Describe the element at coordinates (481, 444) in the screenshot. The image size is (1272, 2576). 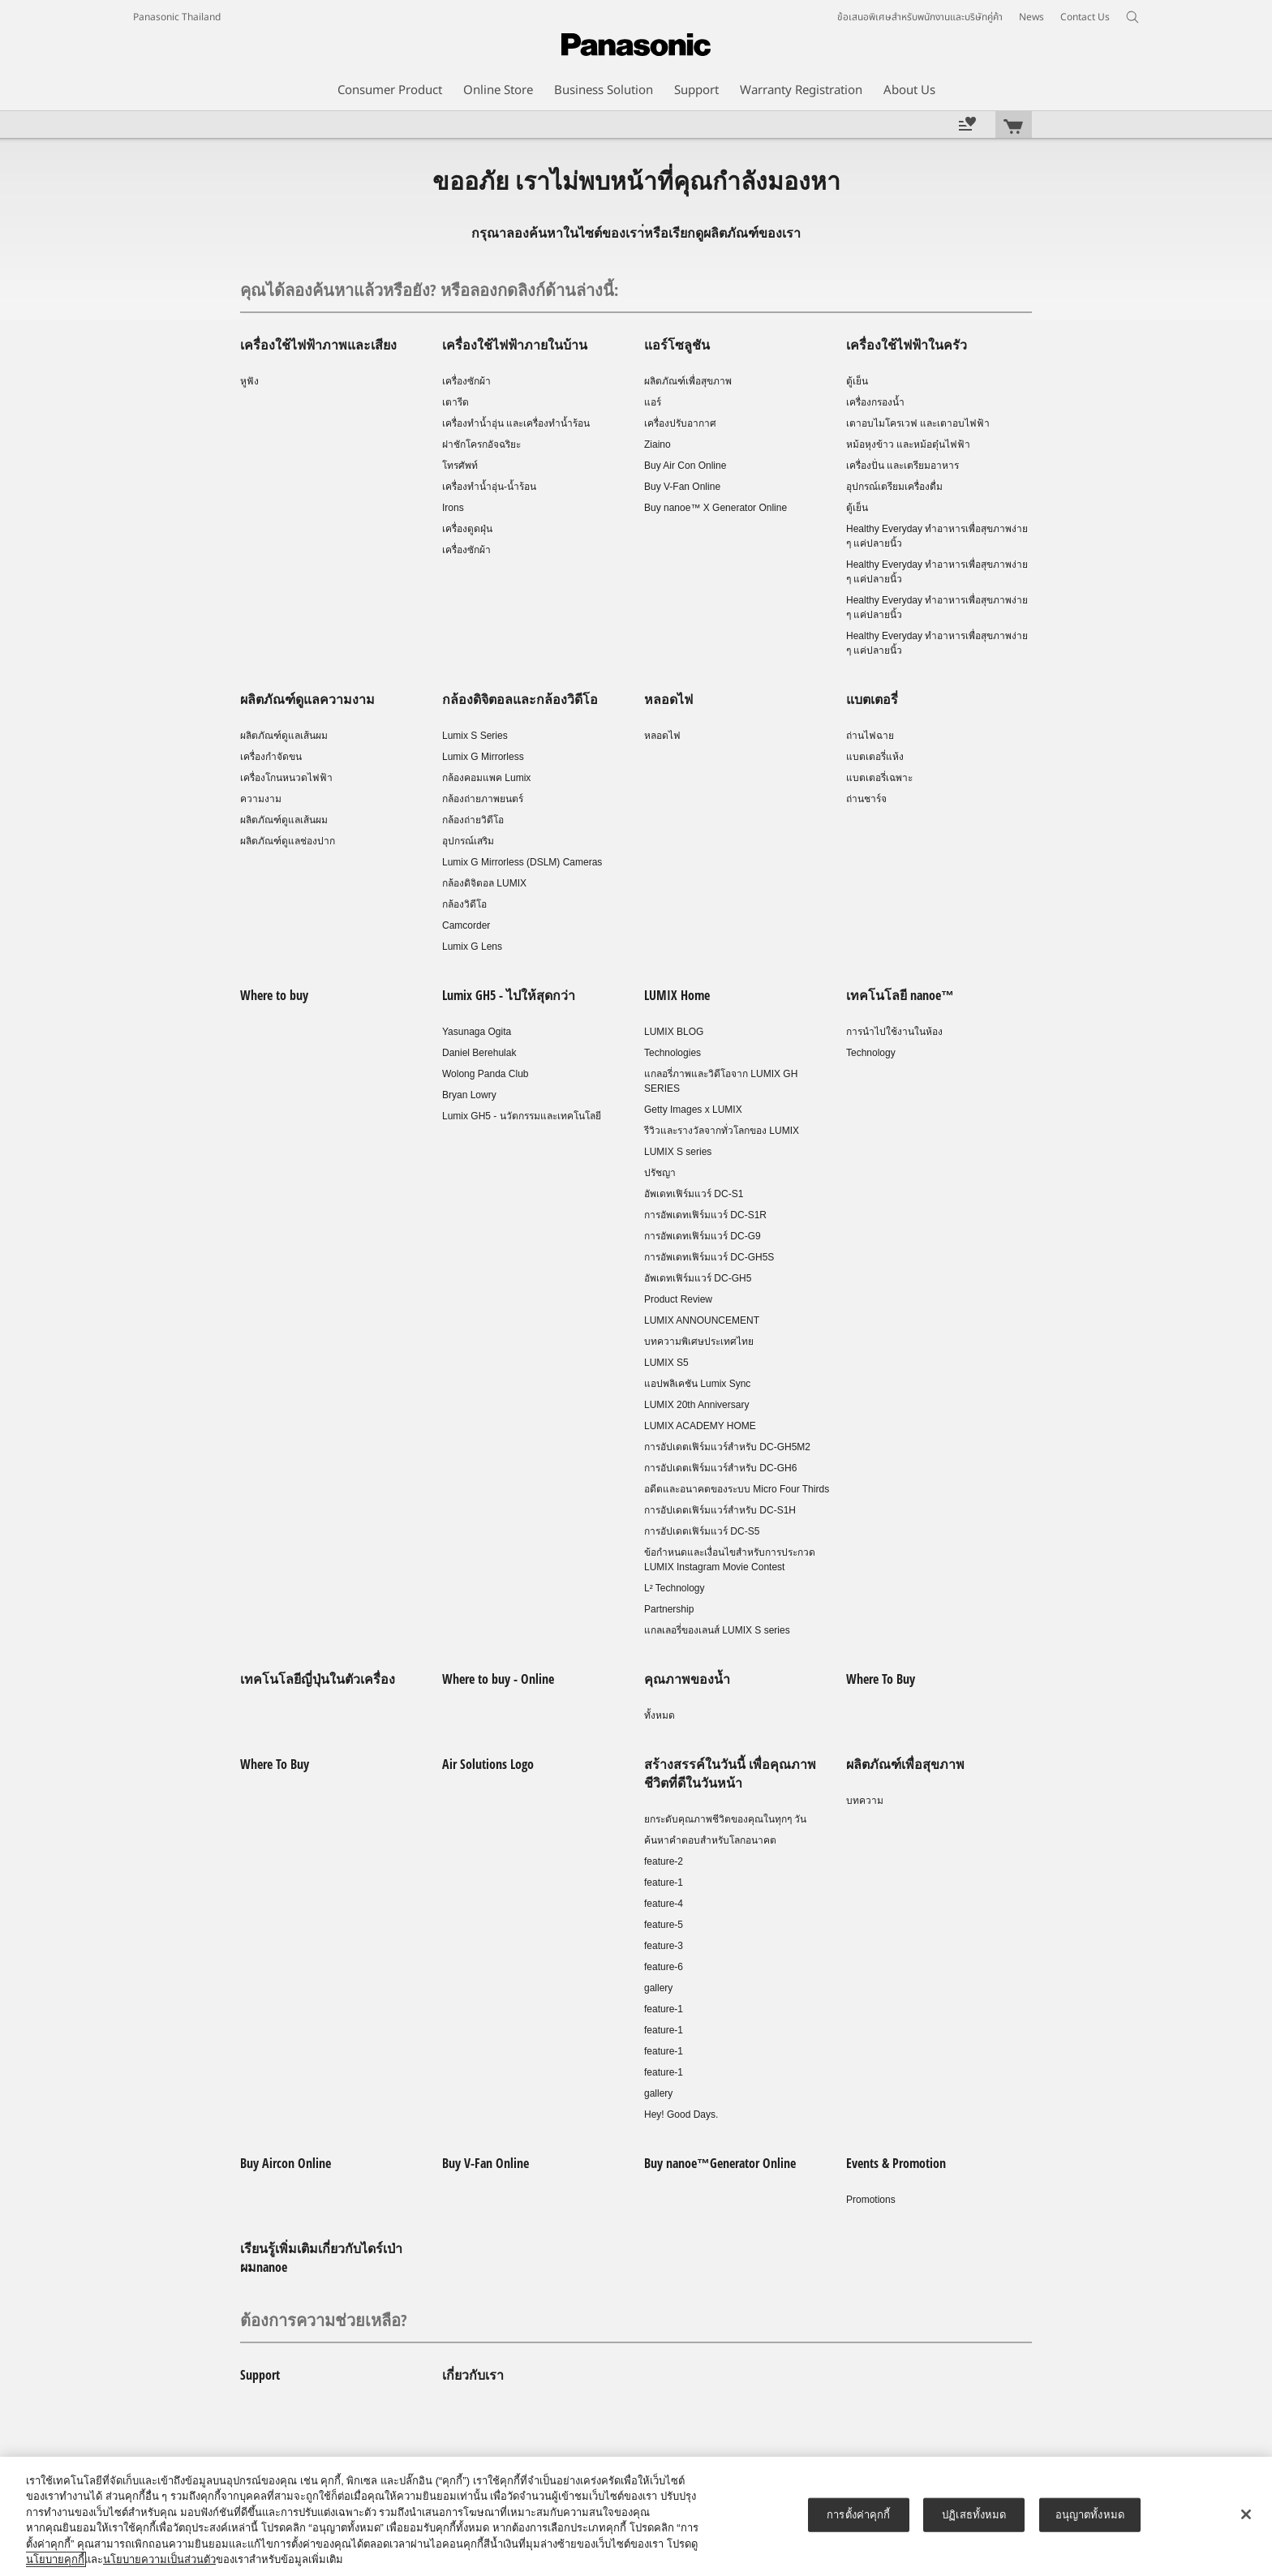
I see `ฝาชักโครกอัจฉริยะ` at that location.